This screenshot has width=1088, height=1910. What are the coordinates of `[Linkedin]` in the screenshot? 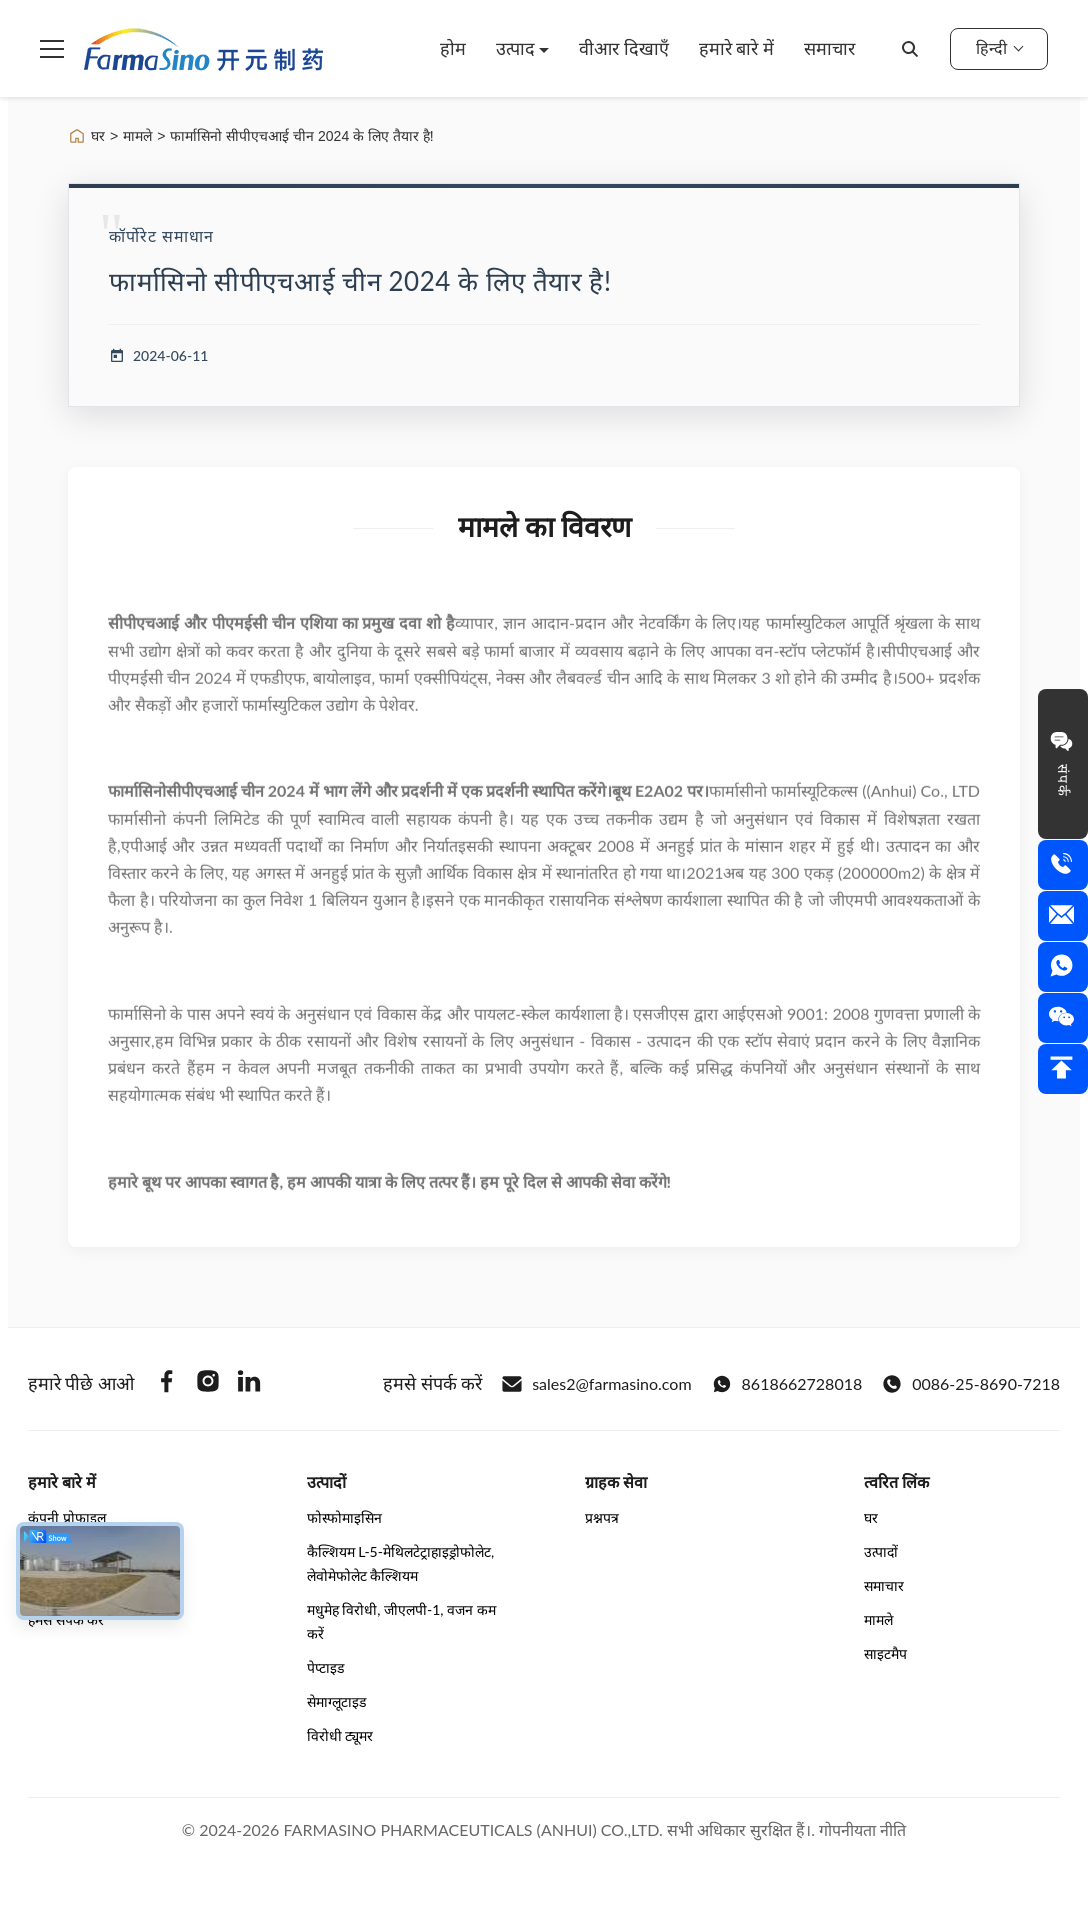 It's located at (249, 1384).